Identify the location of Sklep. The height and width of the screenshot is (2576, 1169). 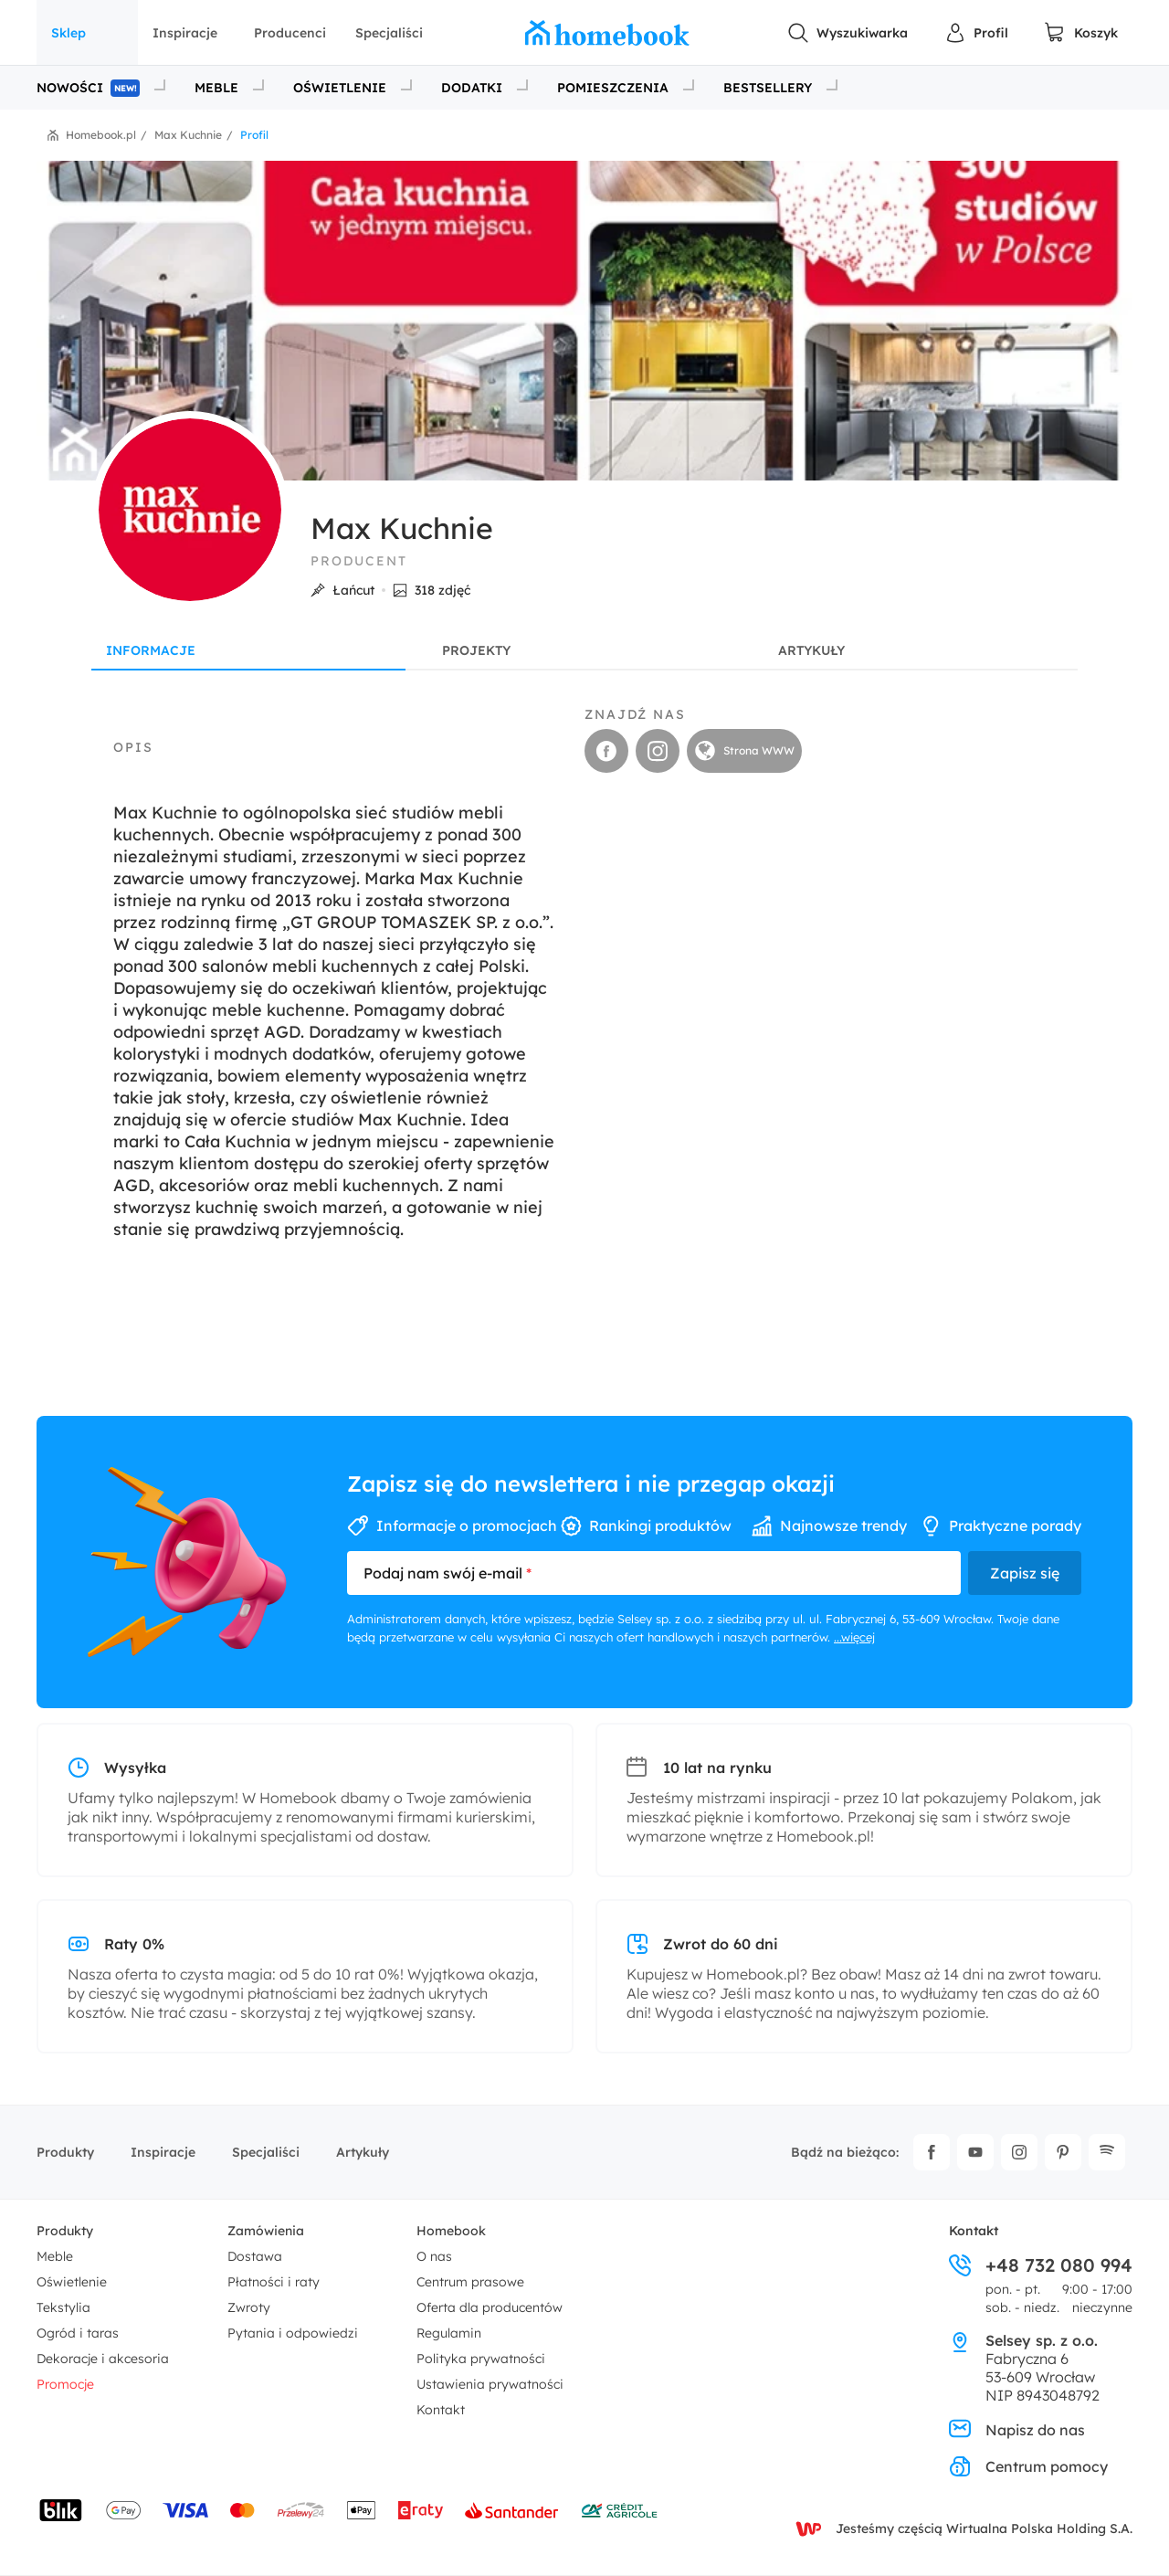
(68, 33).